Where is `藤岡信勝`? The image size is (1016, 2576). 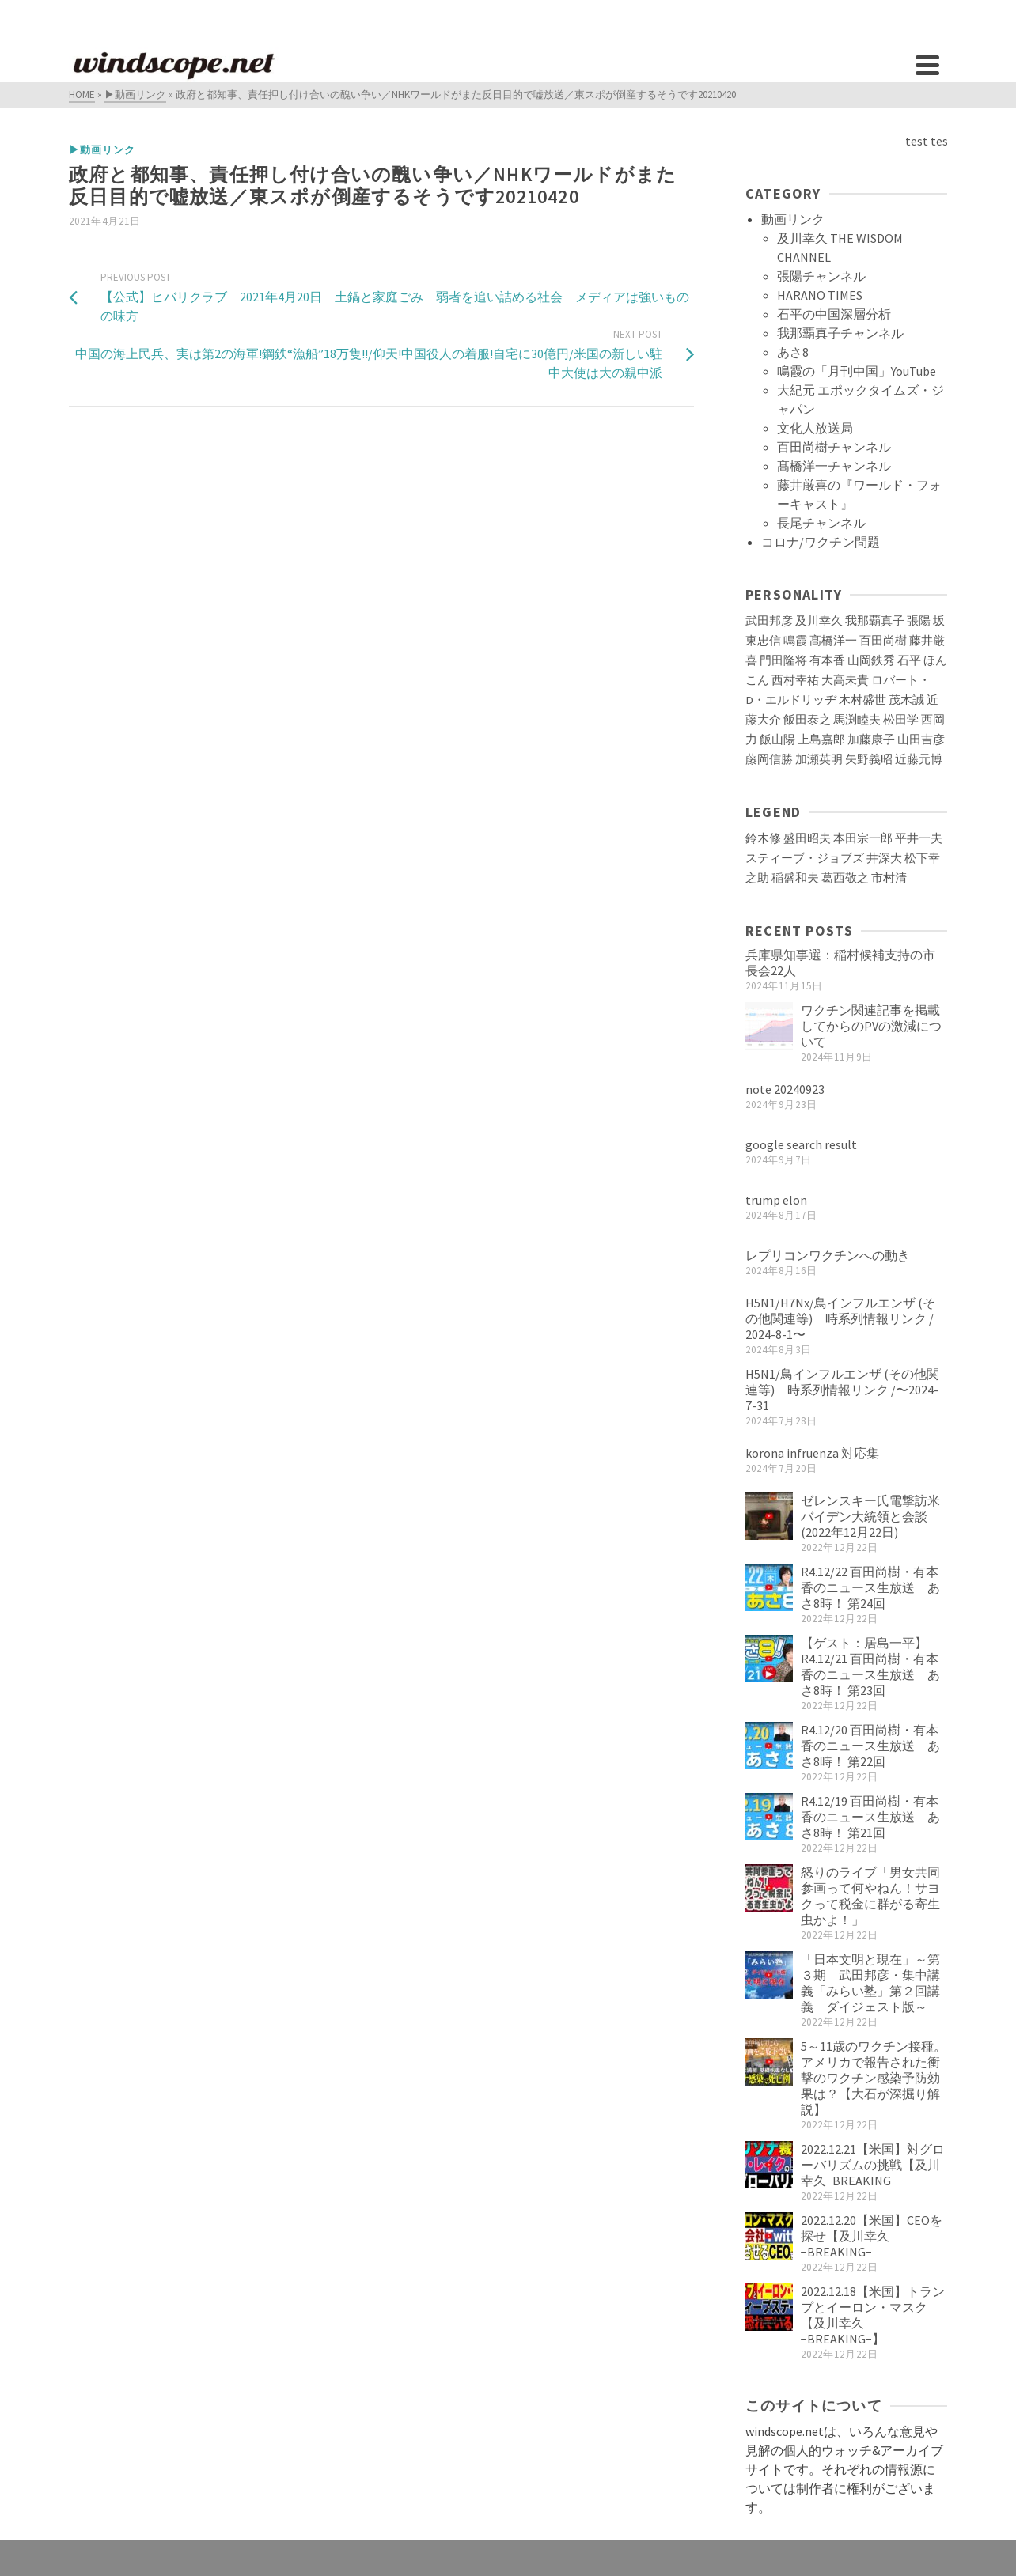
藤岡信勝 is located at coordinates (769, 759).